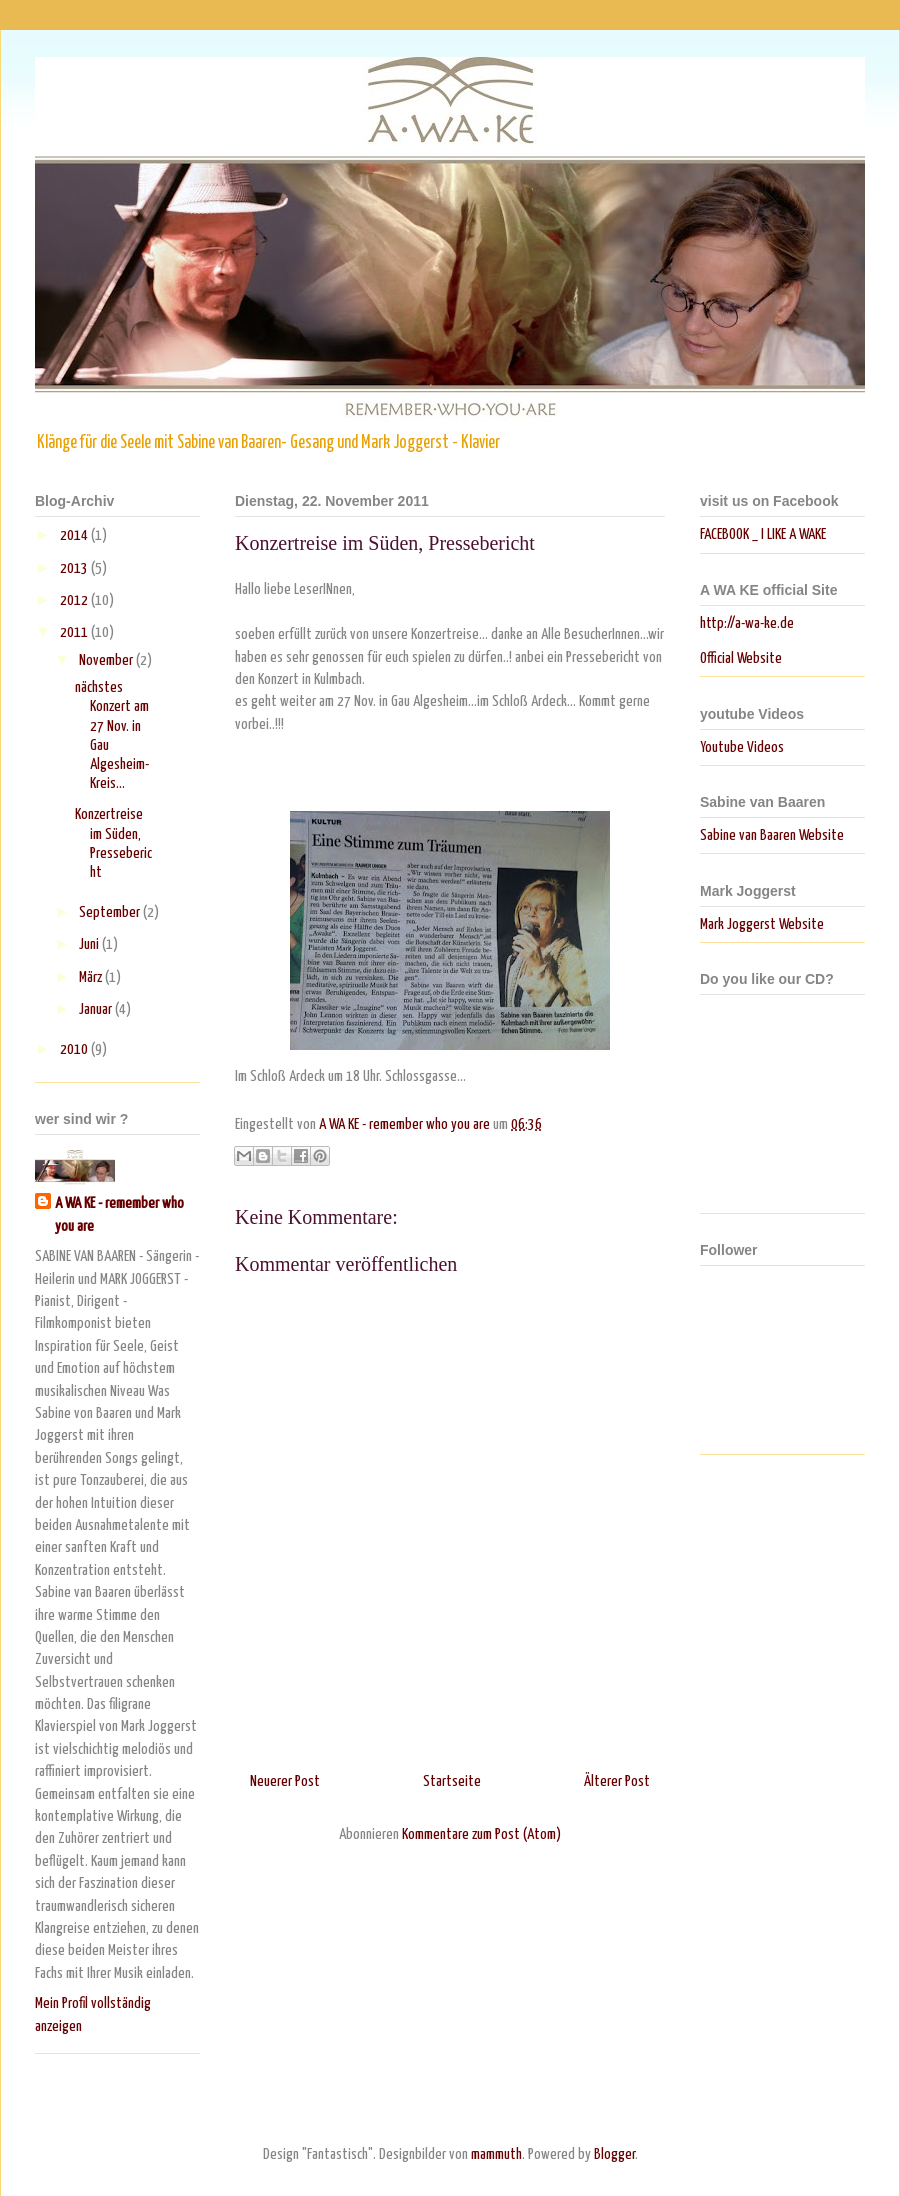  Describe the element at coordinates (741, 658) in the screenshot. I see `Official Website` at that location.